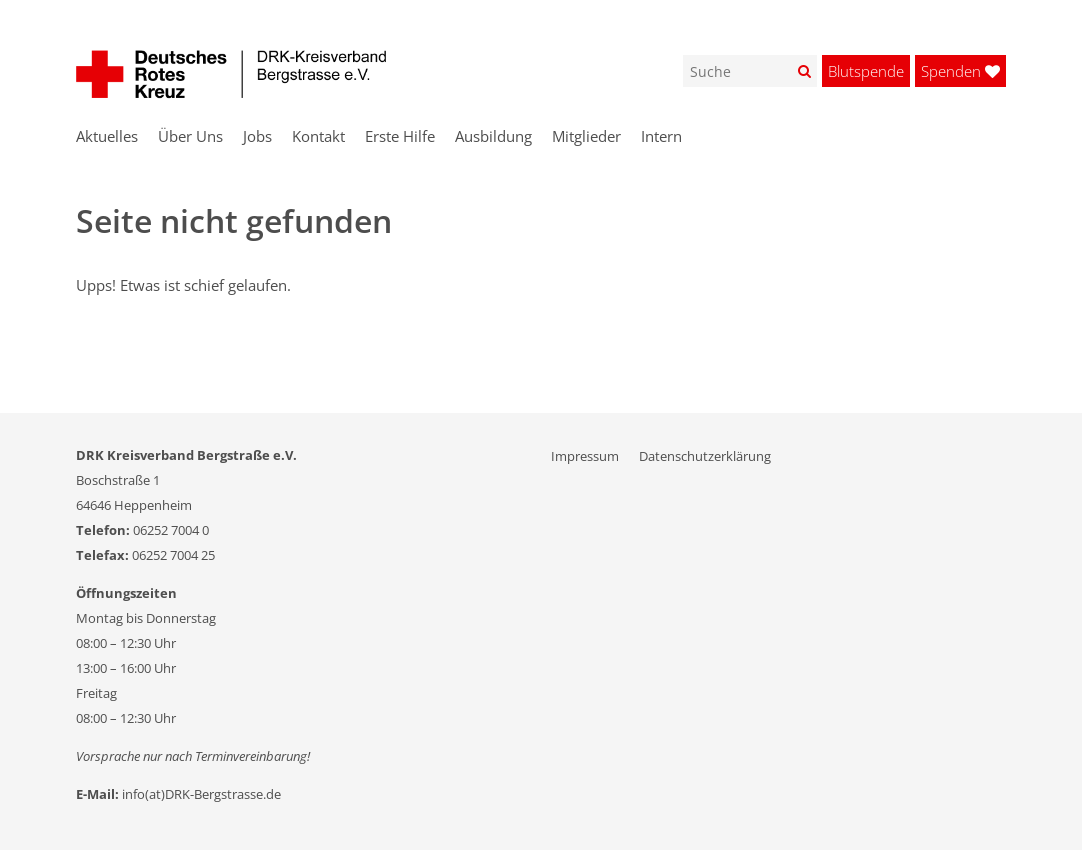 The height and width of the screenshot is (850, 1082). I want to click on Erste Hilfe, so click(400, 136).